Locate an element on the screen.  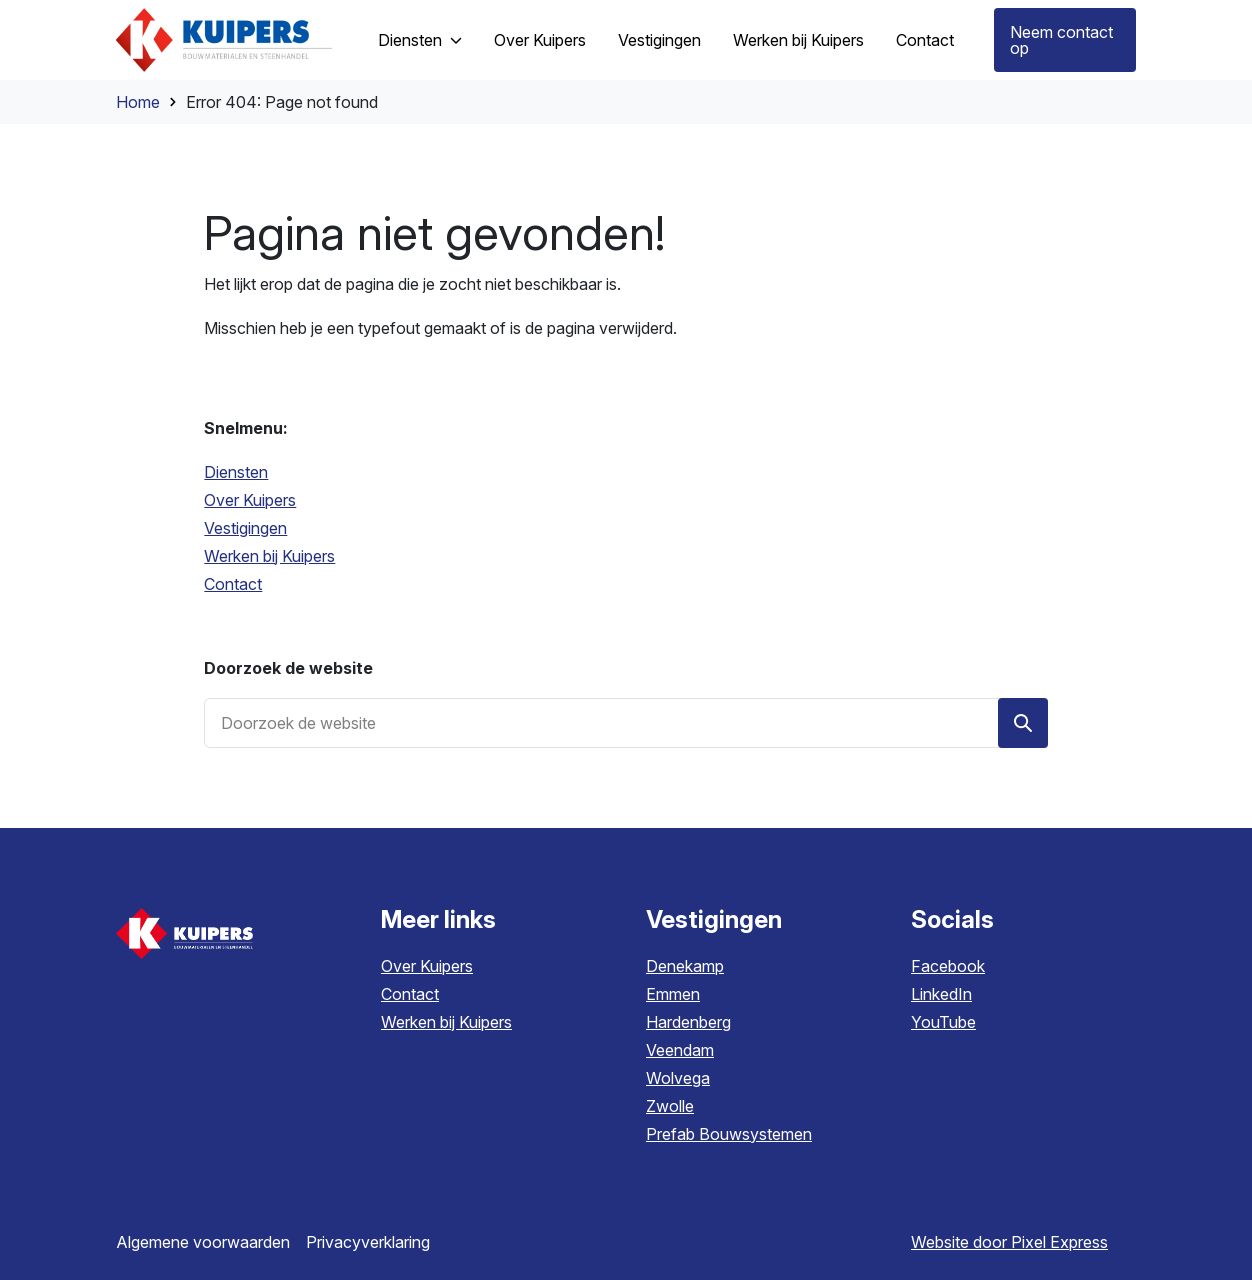
Over Kuipers is located at coordinates (427, 966).